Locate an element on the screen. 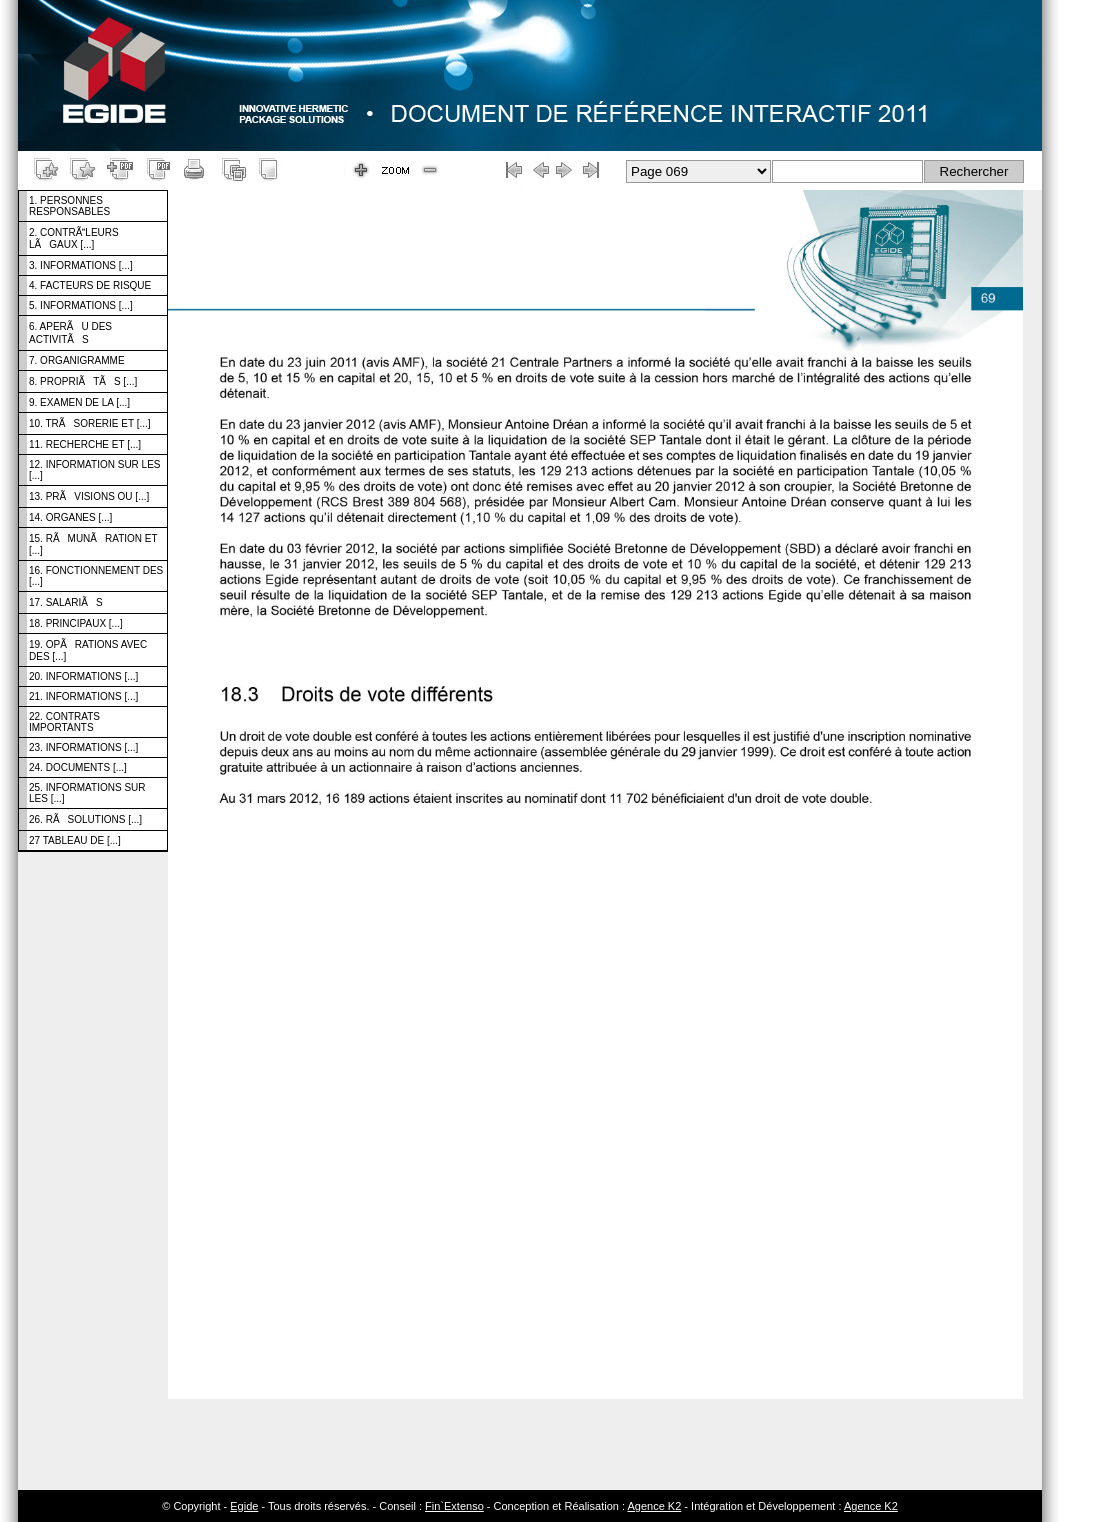 The height and width of the screenshot is (1522, 1095). 16. FONCTIONNEMENT DES [...] is located at coordinates (96, 576).